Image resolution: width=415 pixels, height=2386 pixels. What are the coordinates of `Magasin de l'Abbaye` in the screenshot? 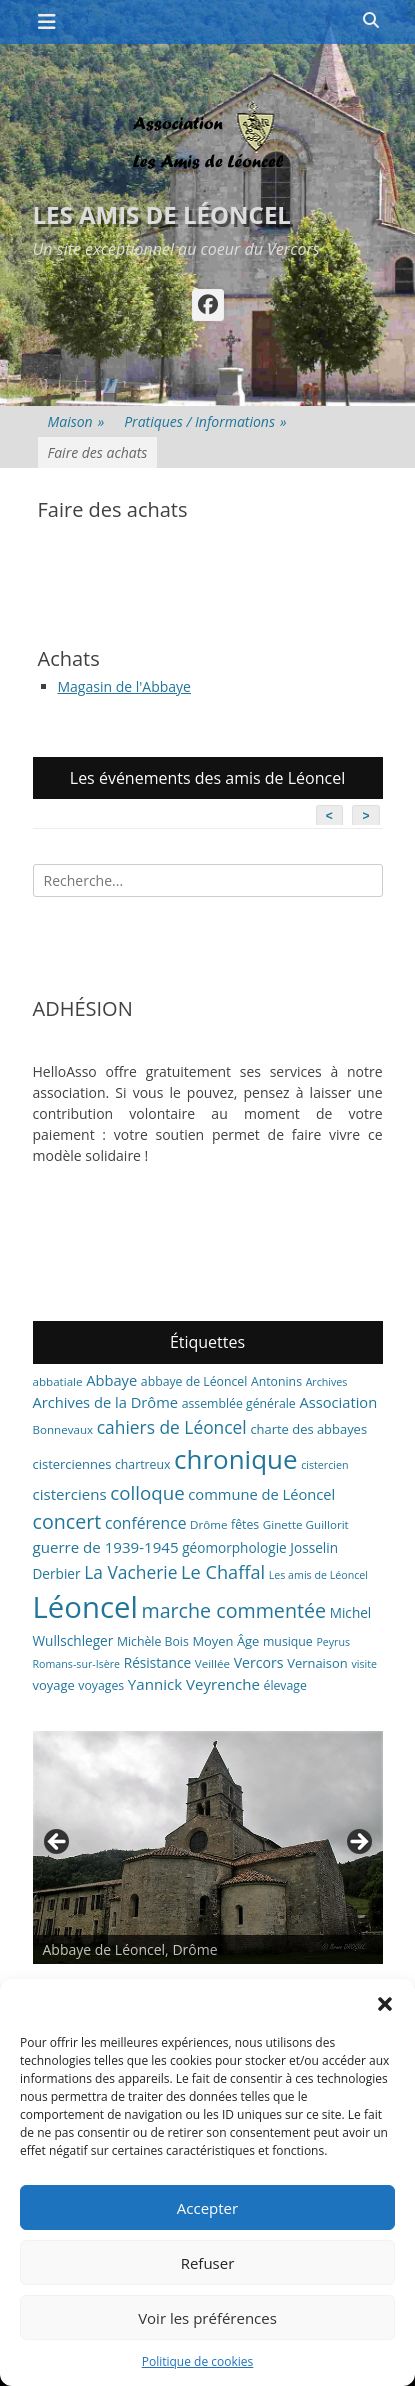 It's located at (125, 686).